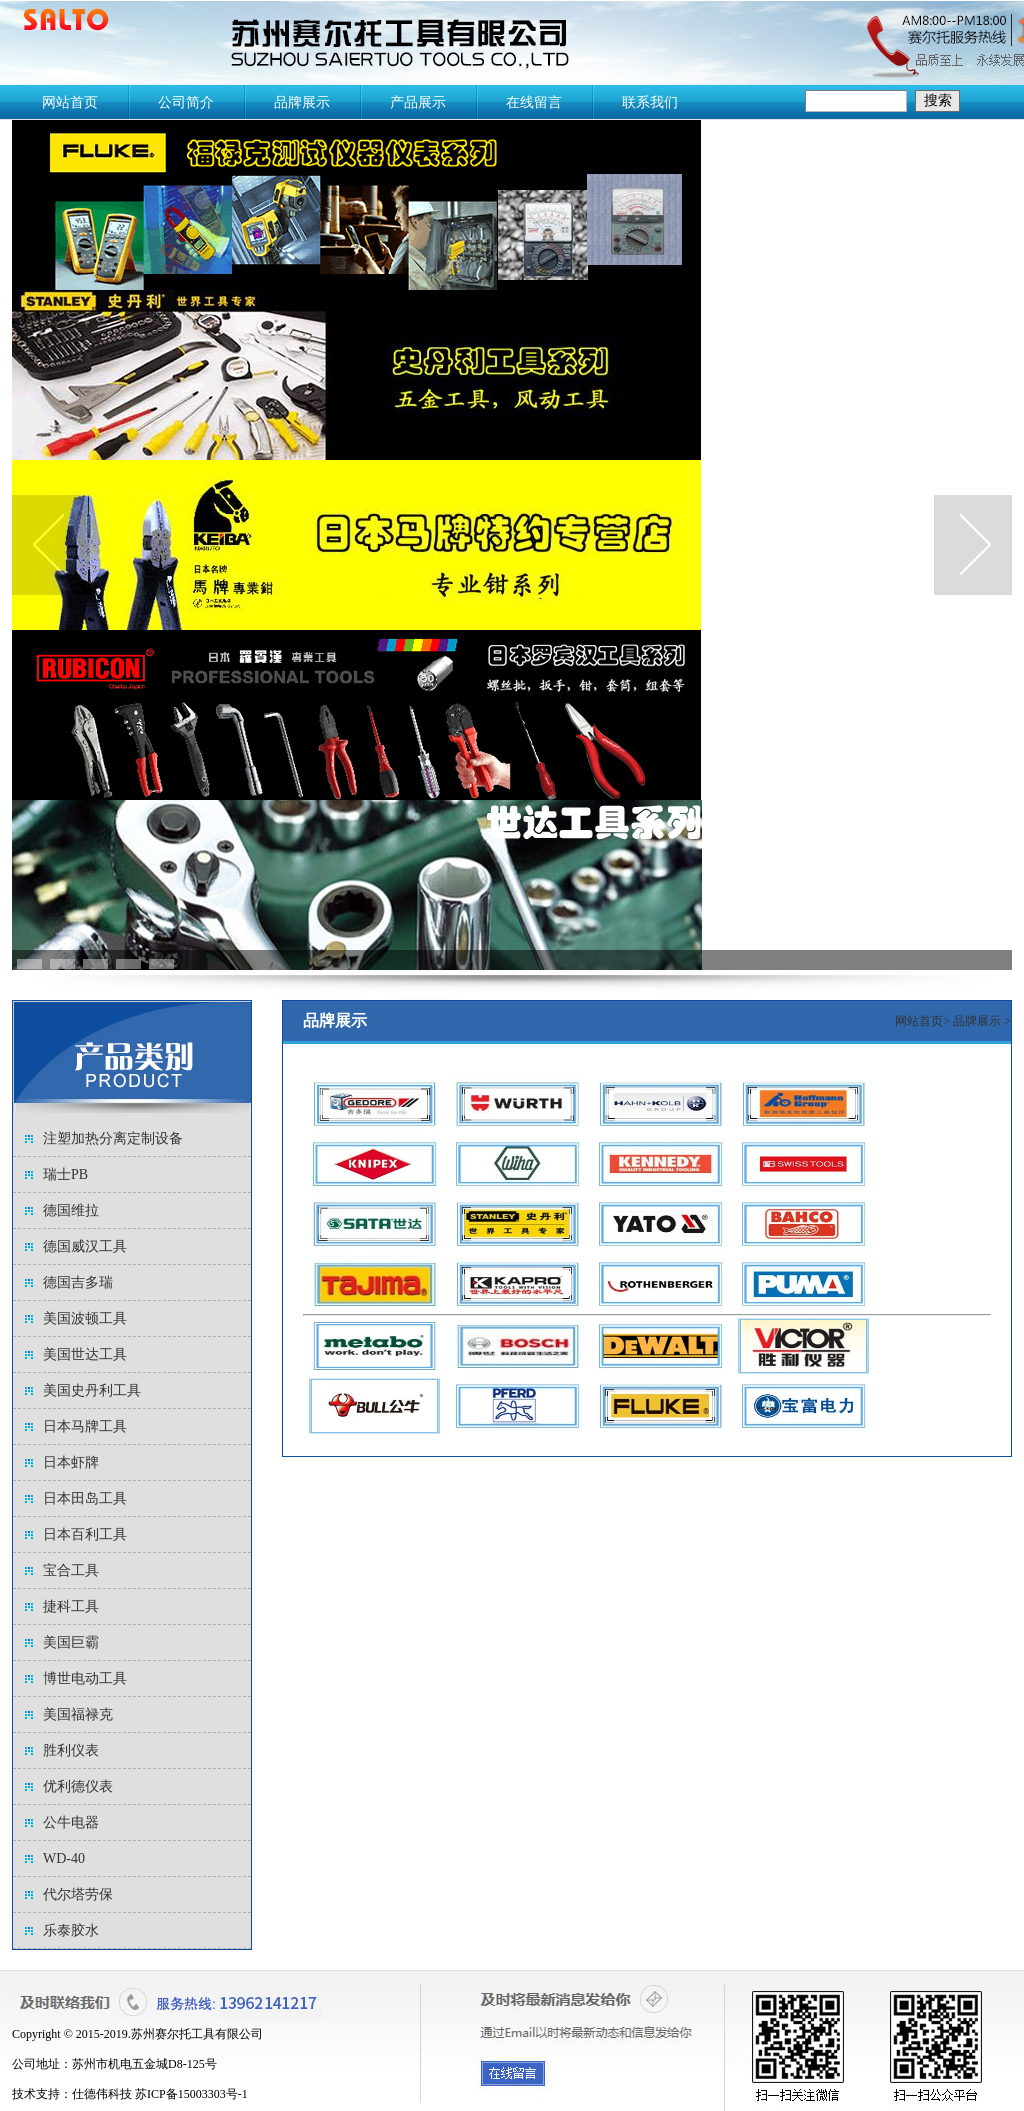  I want to click on 德国威汉工具, so click(85, 1246).